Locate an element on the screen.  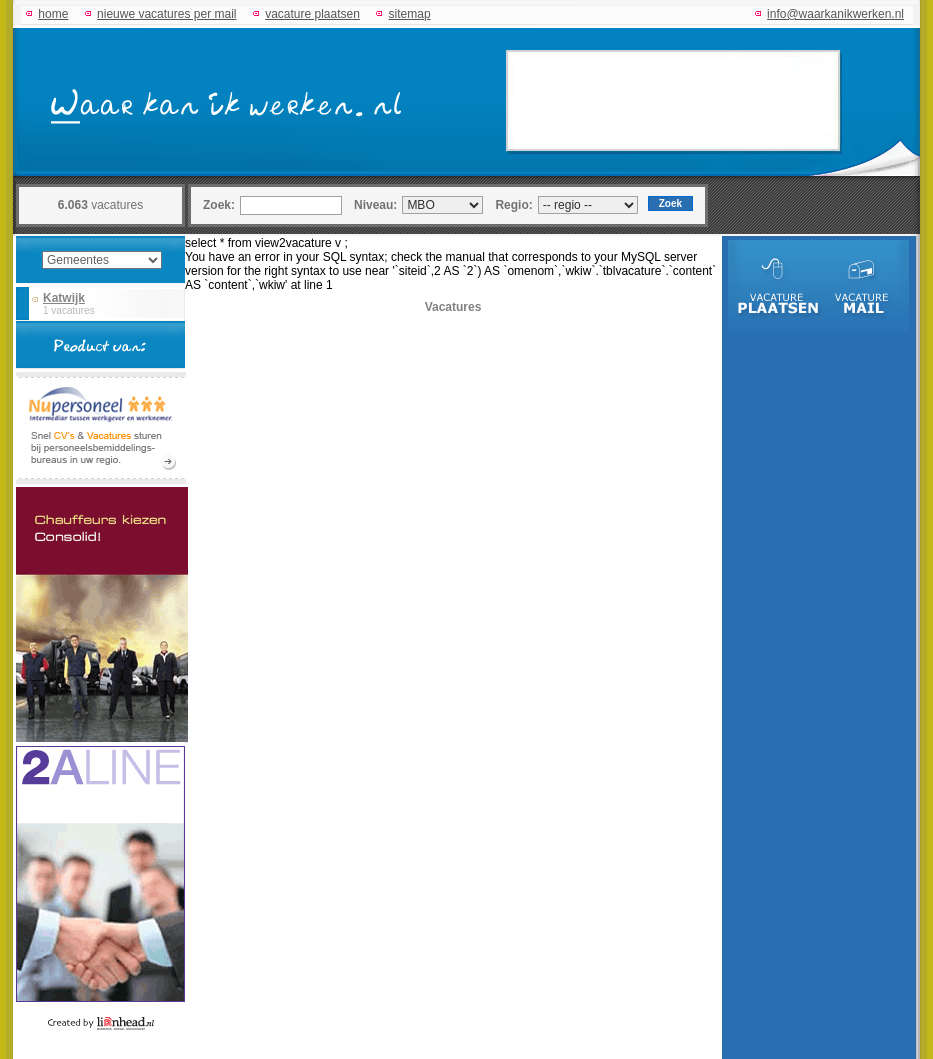
vacature plaatsen is located at coordinates (312, 14).